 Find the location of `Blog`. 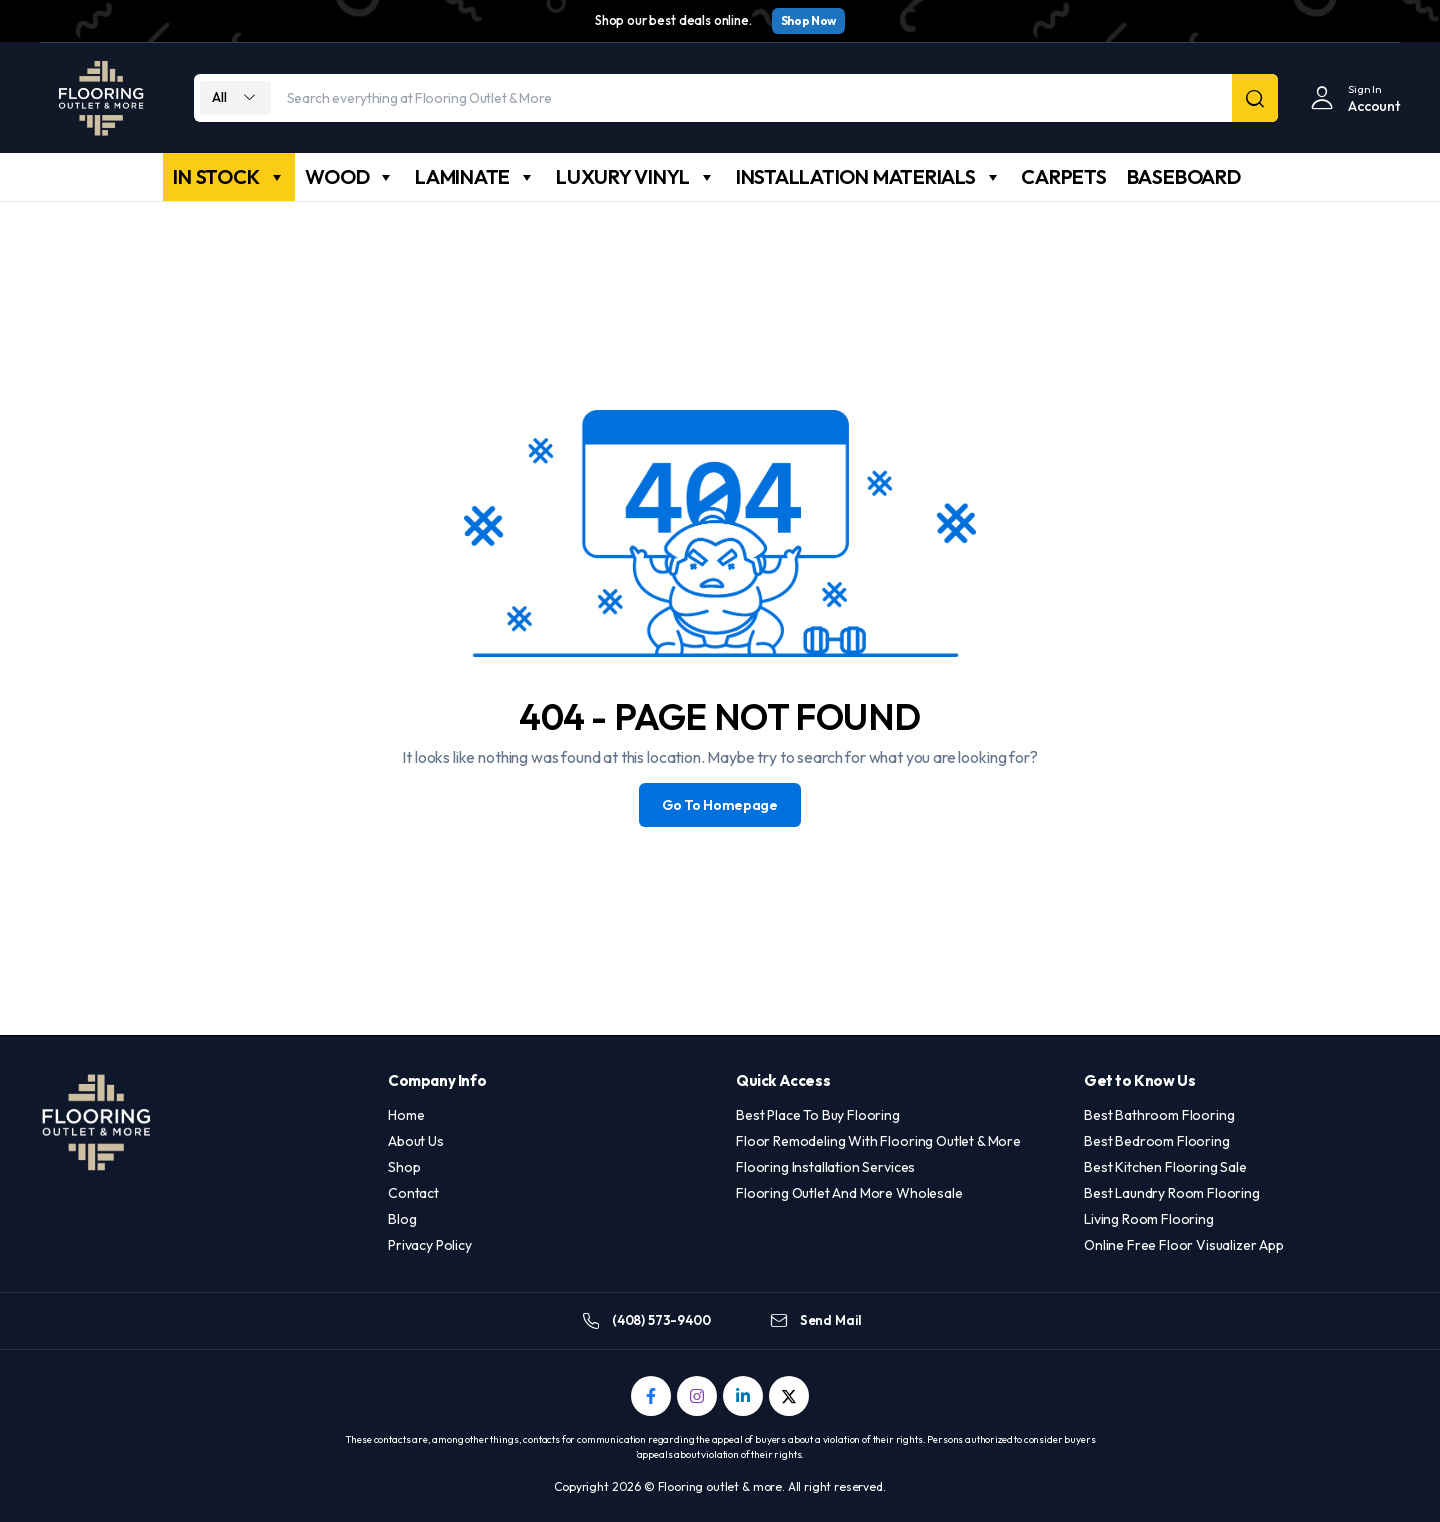

Blog is located at coordinates (402, 1219).